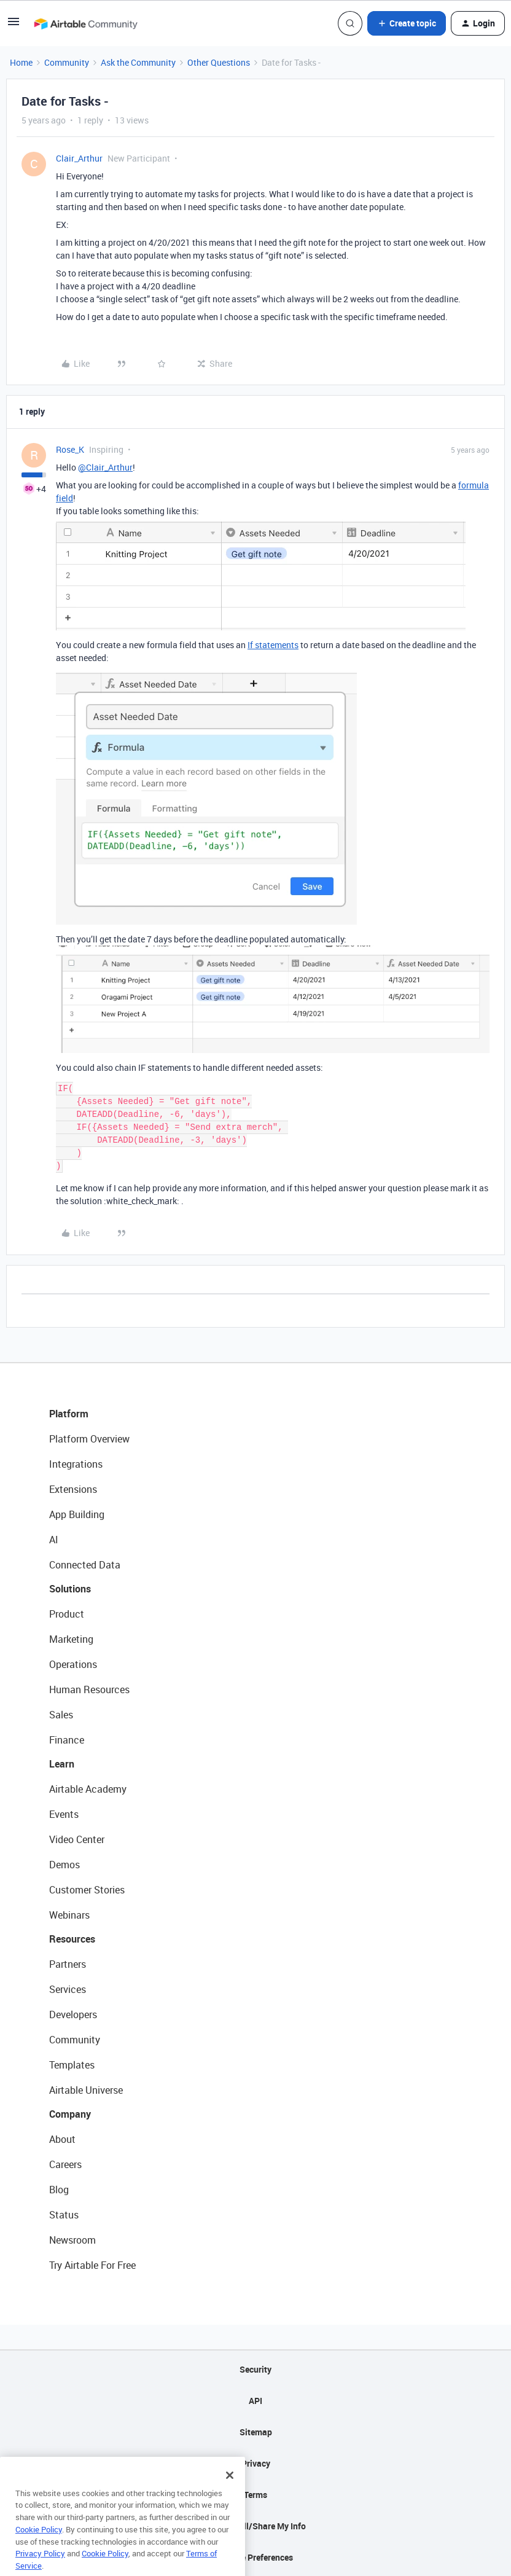  Describe the element at coordinates (59, 2189) in the screenshot. I see `Blog` at that location.